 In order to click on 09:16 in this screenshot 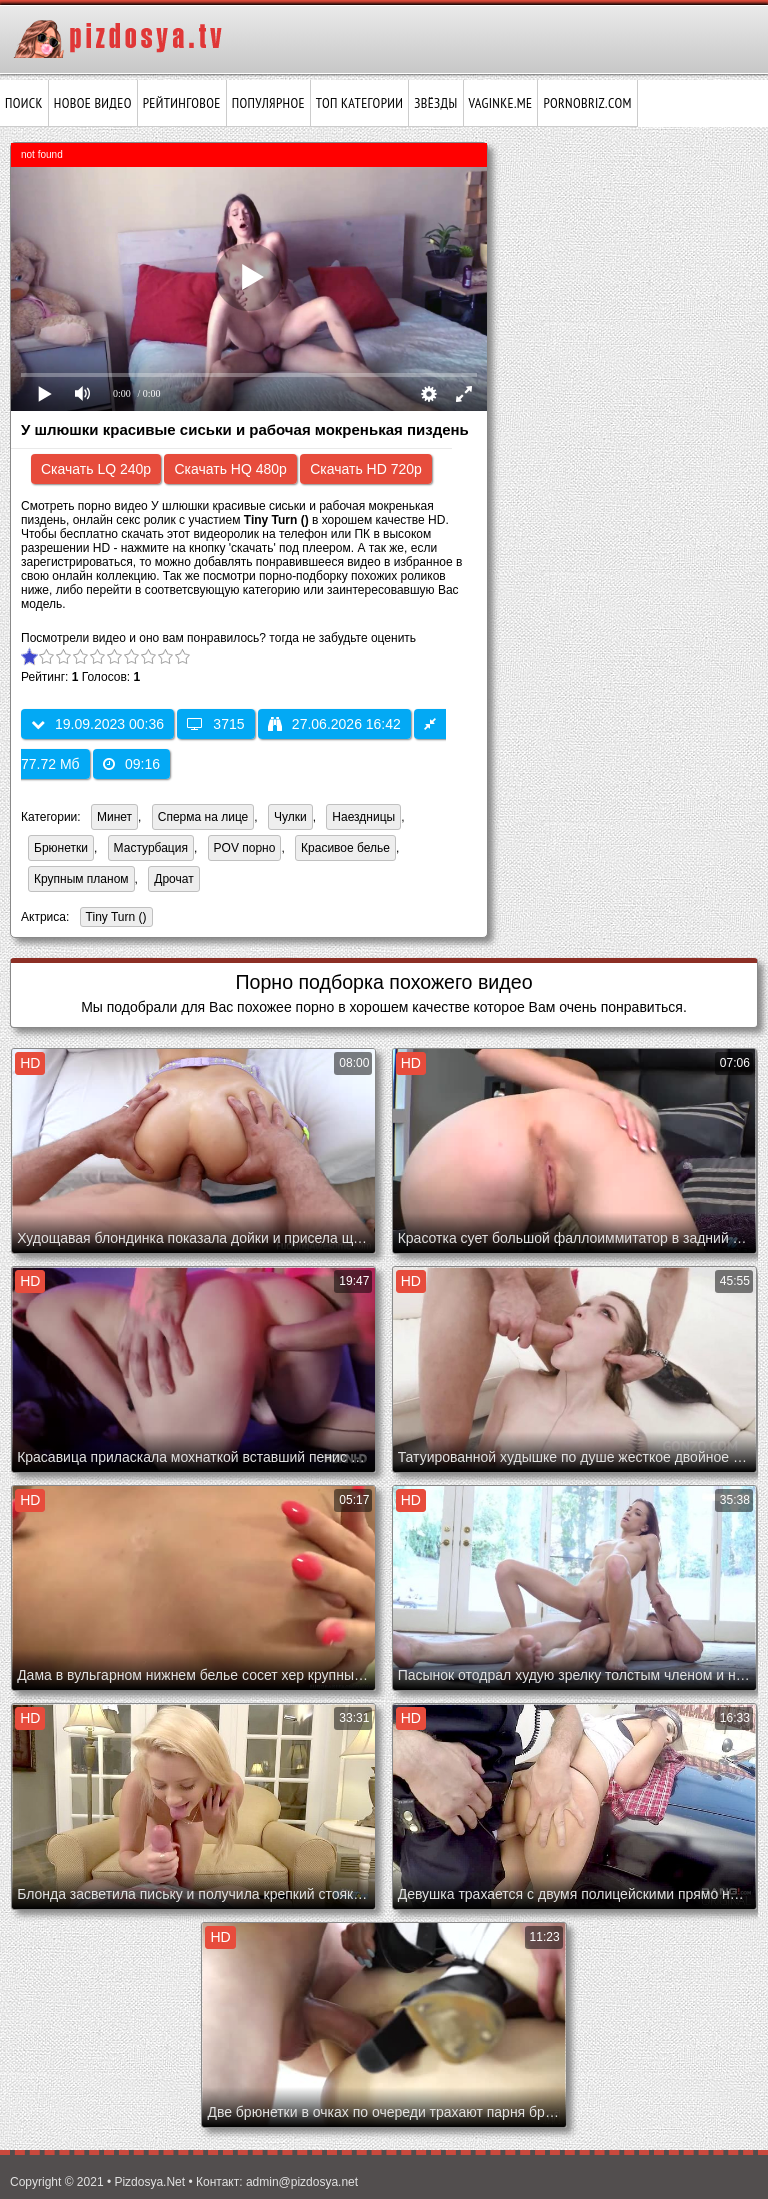, I will do `click(131, 764)`.